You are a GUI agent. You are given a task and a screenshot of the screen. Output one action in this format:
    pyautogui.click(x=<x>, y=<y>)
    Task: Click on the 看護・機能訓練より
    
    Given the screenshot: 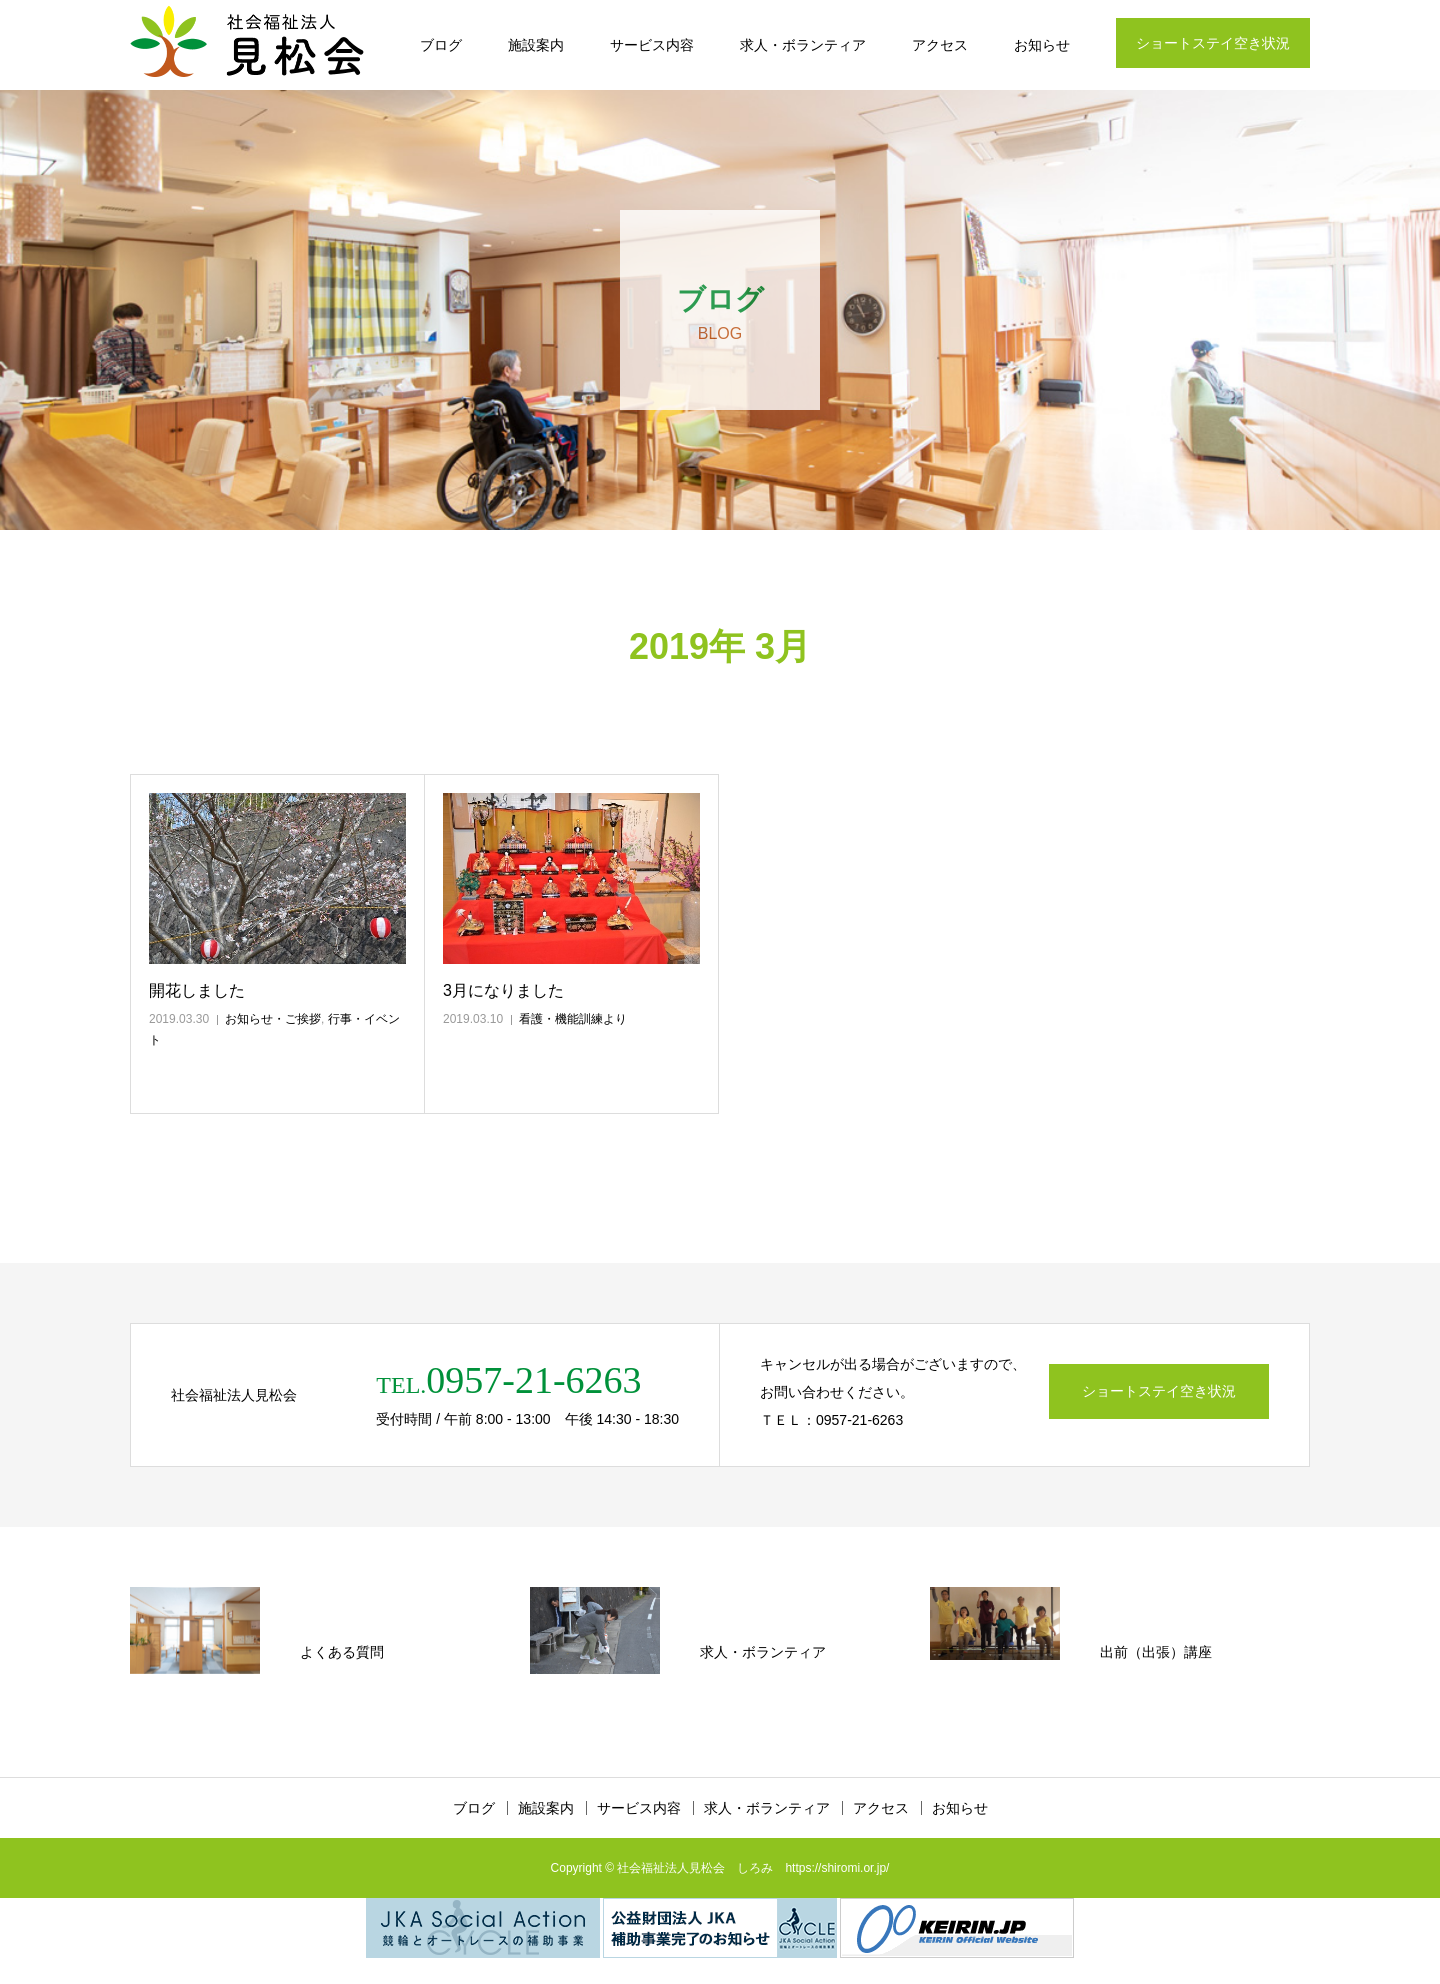 What is the action you would take?
    pyautogui.click(x=573, y=1019)
    